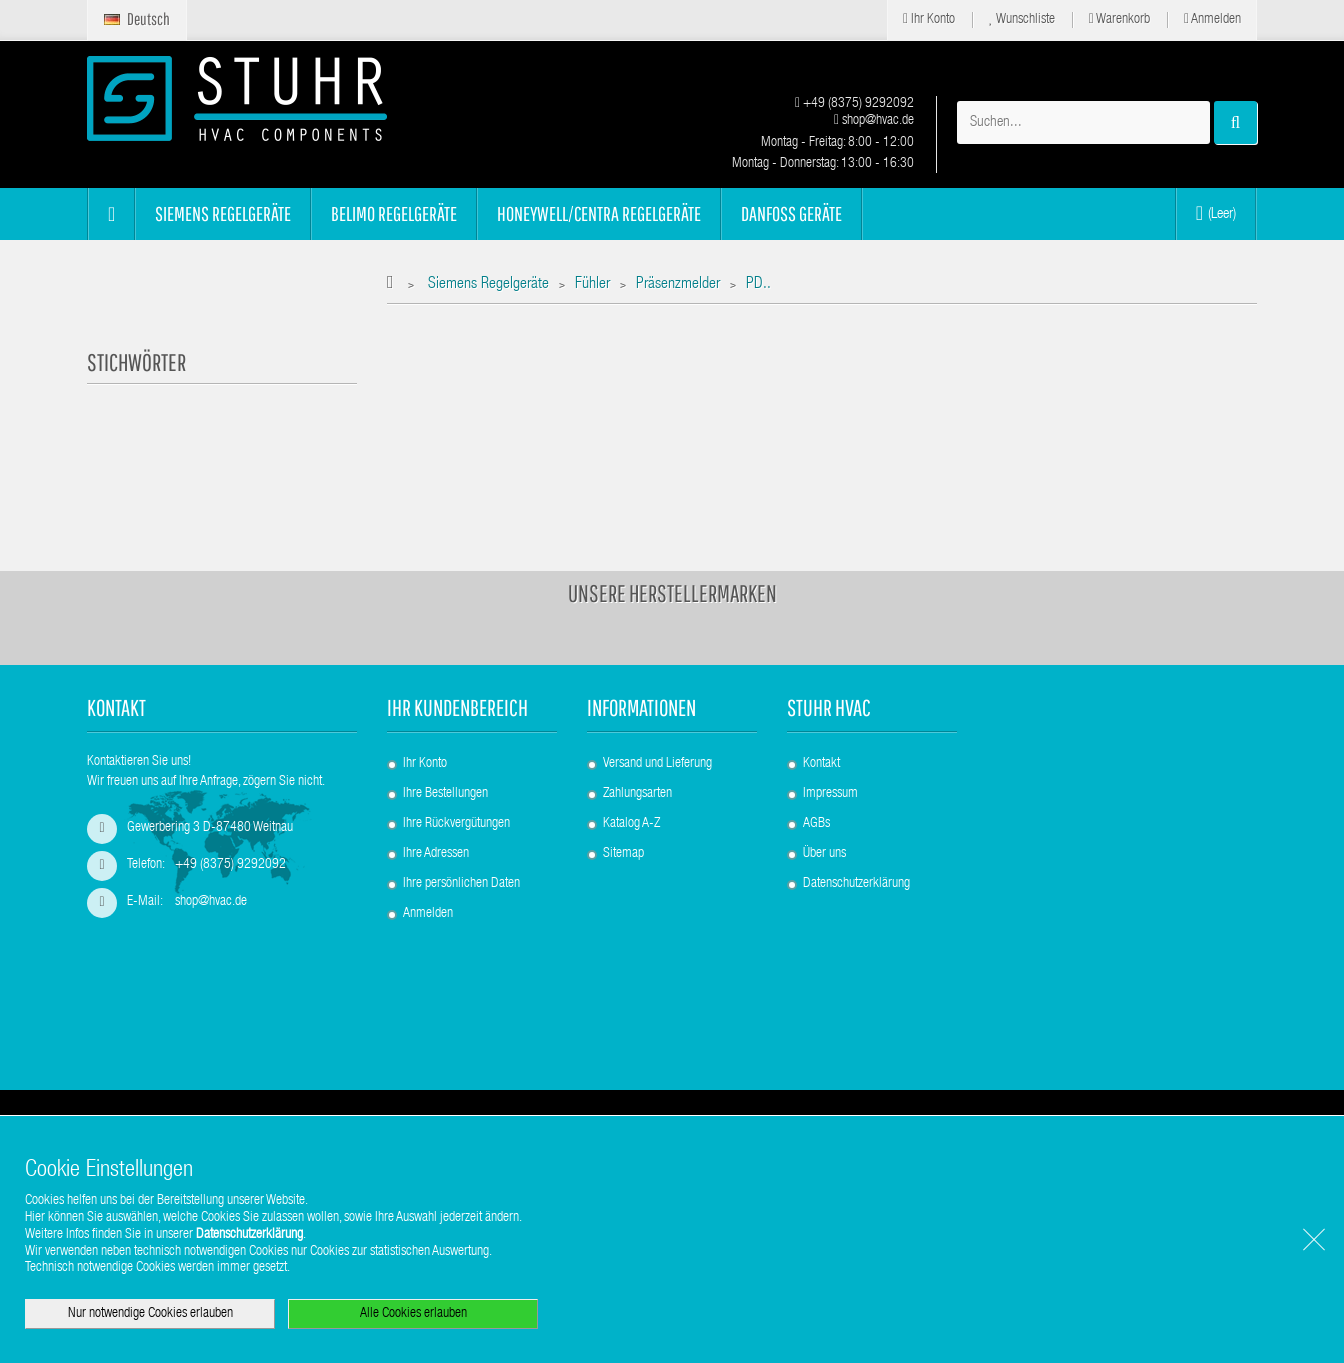  What do you see at coordinates (445, 702) in the screenshot?
I see `Ihre Bestellungen` at bounding box center [445, 702].